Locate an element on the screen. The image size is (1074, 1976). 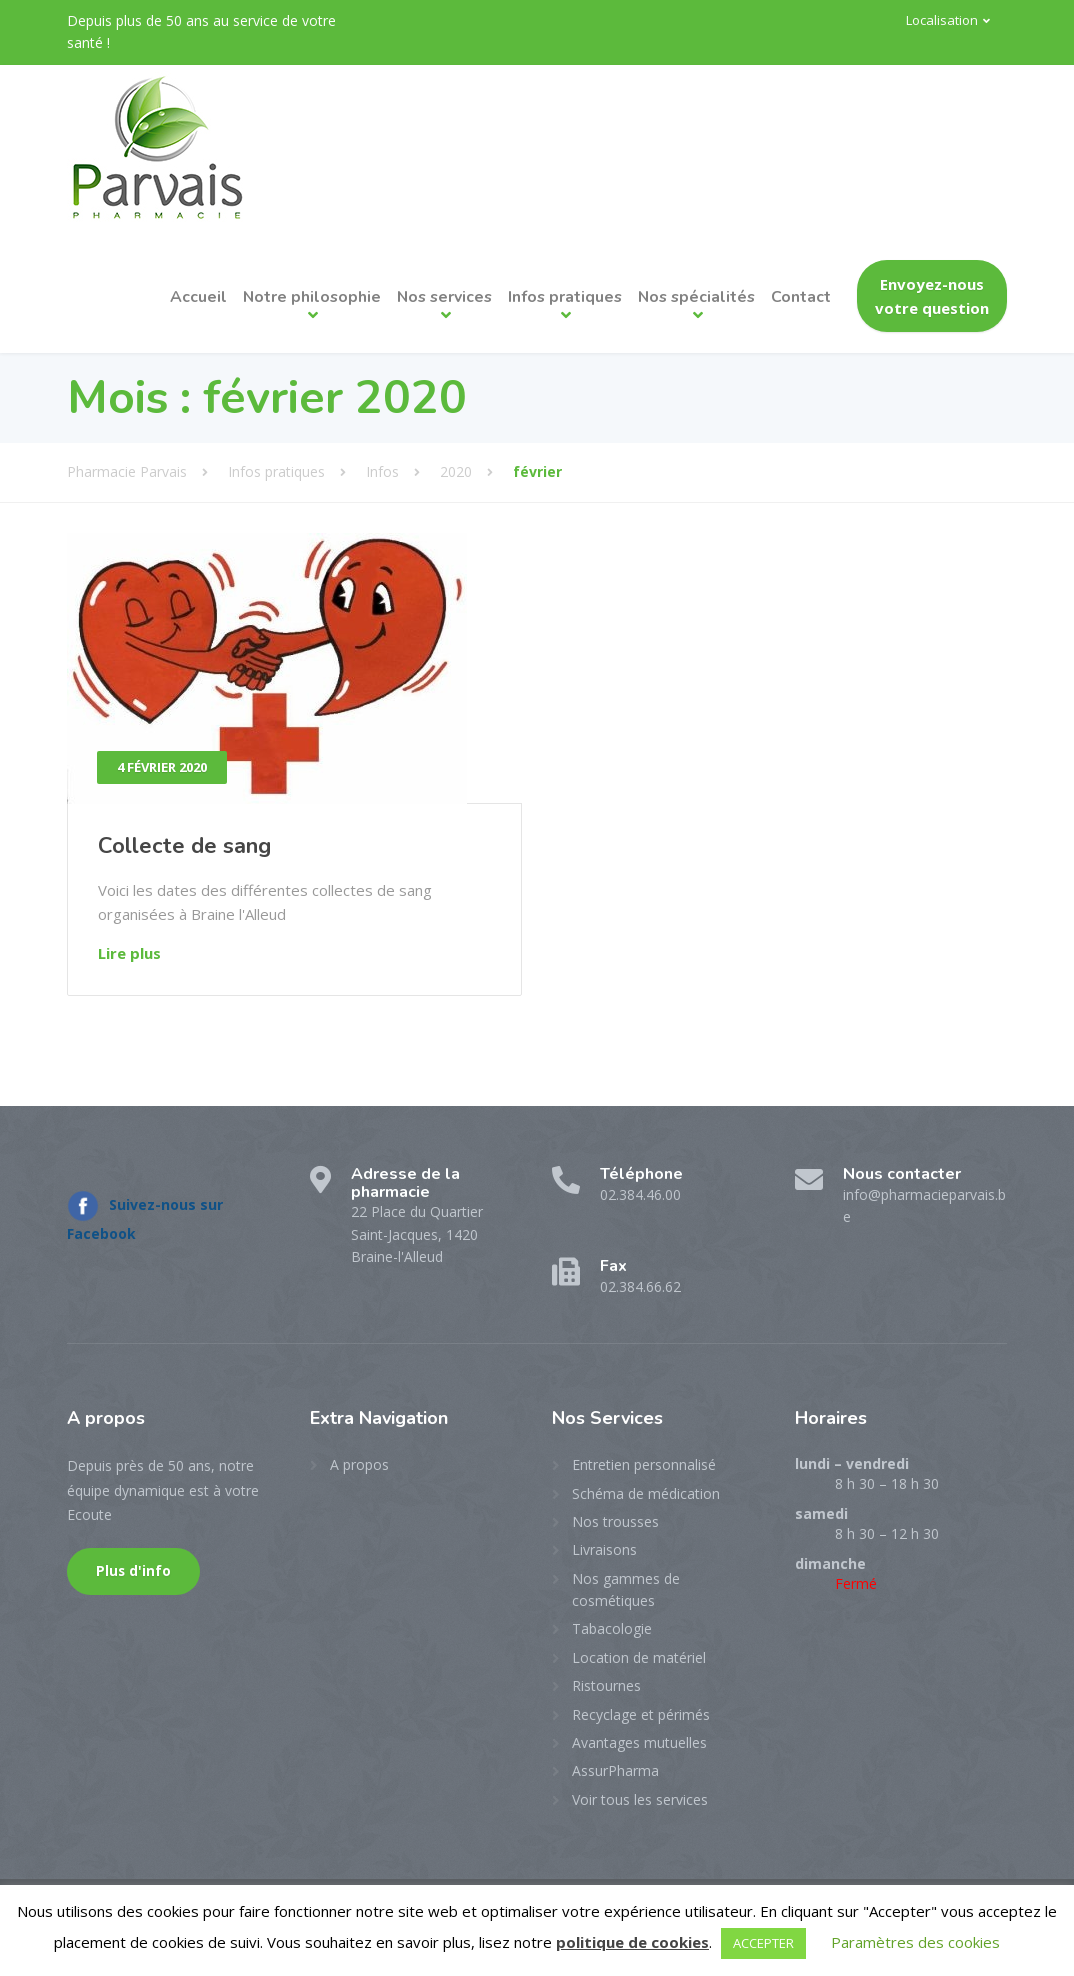
Collecte de sang is located at coordinates (184, 846).